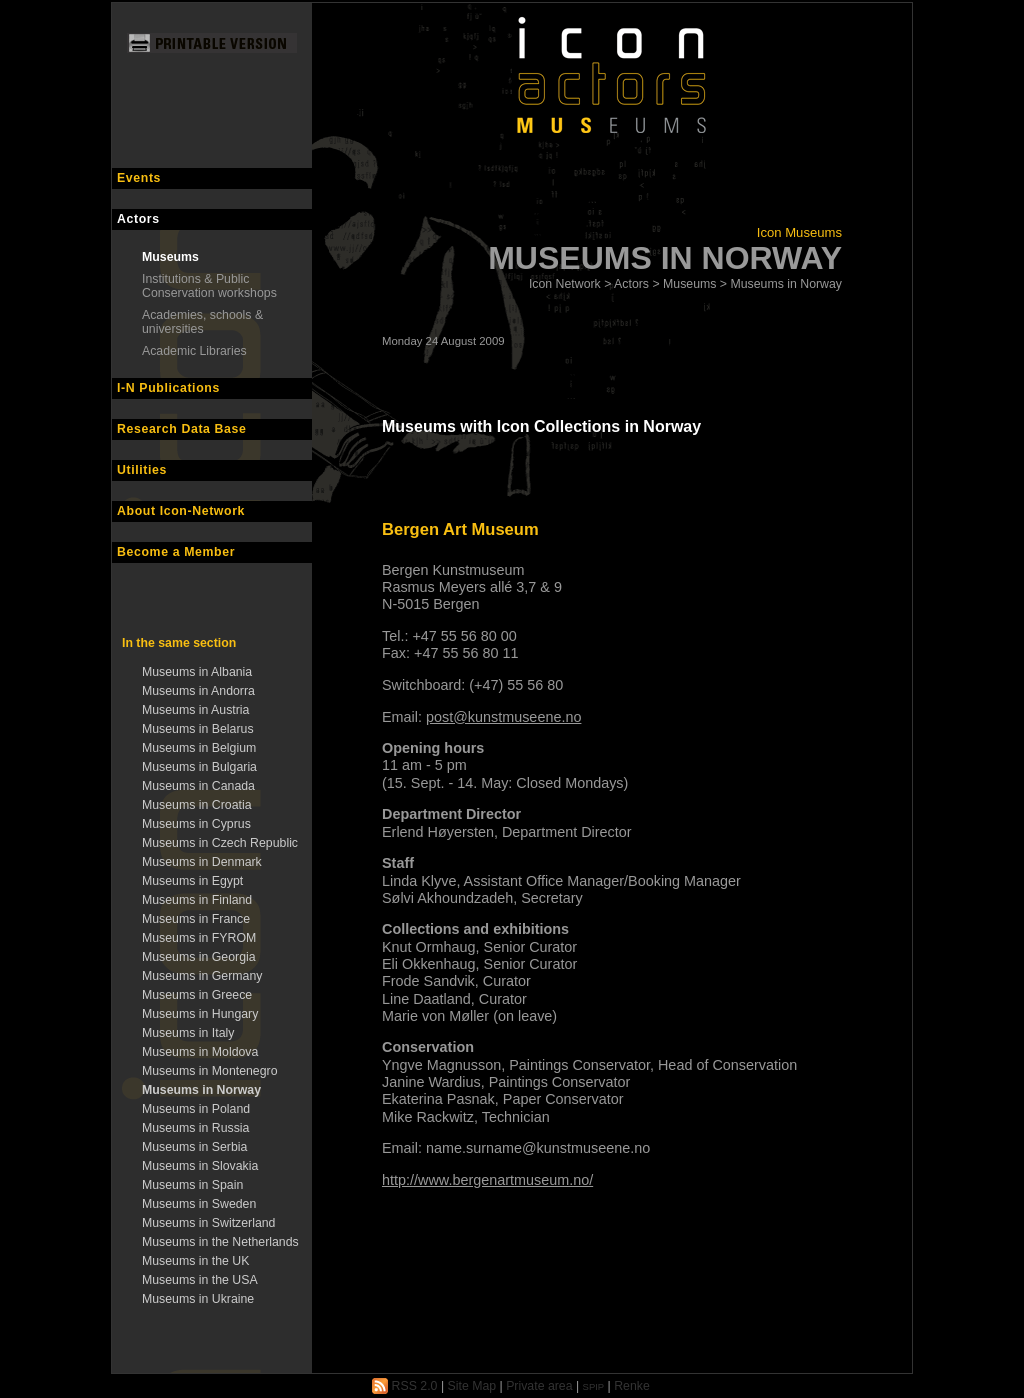 The height and width of the screenshot is (1398, 1024). I want to click on Become a Member, so click(176, 552).